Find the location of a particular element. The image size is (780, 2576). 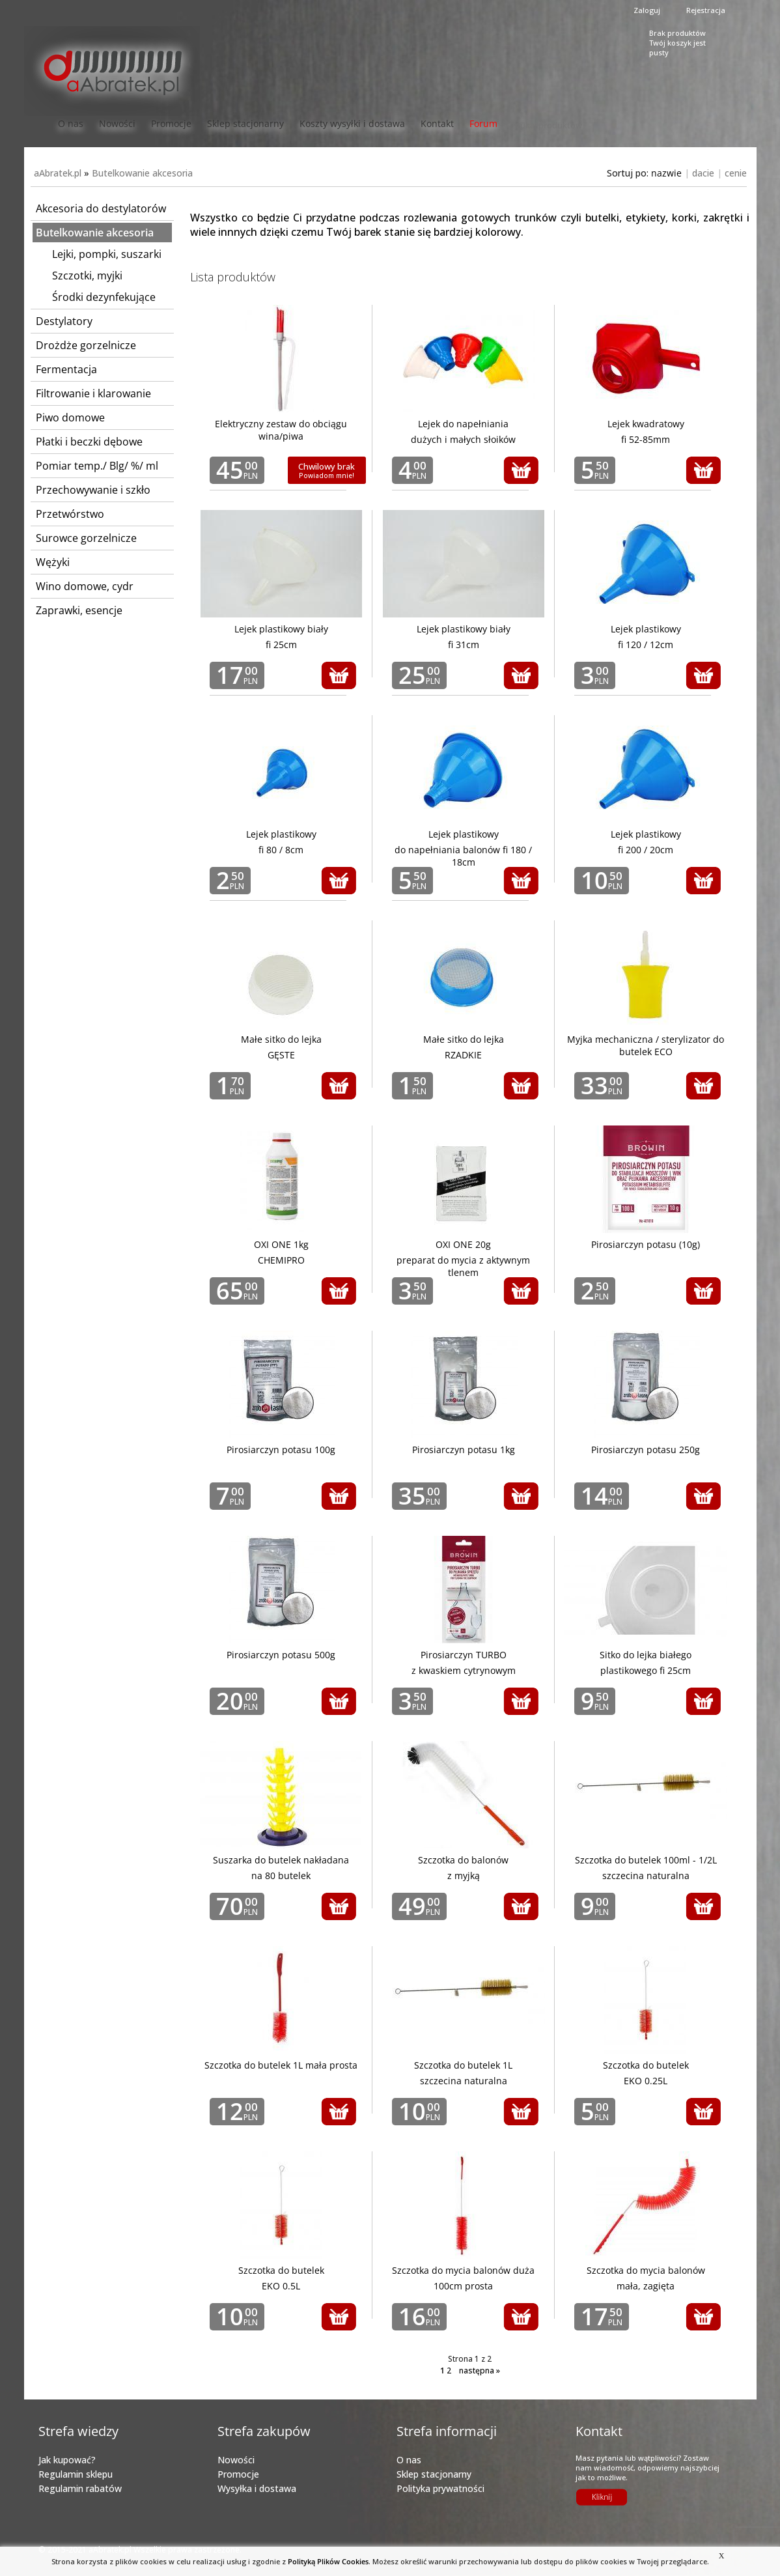

OXI ONE 1kg is located at coordinates (281, 1244).